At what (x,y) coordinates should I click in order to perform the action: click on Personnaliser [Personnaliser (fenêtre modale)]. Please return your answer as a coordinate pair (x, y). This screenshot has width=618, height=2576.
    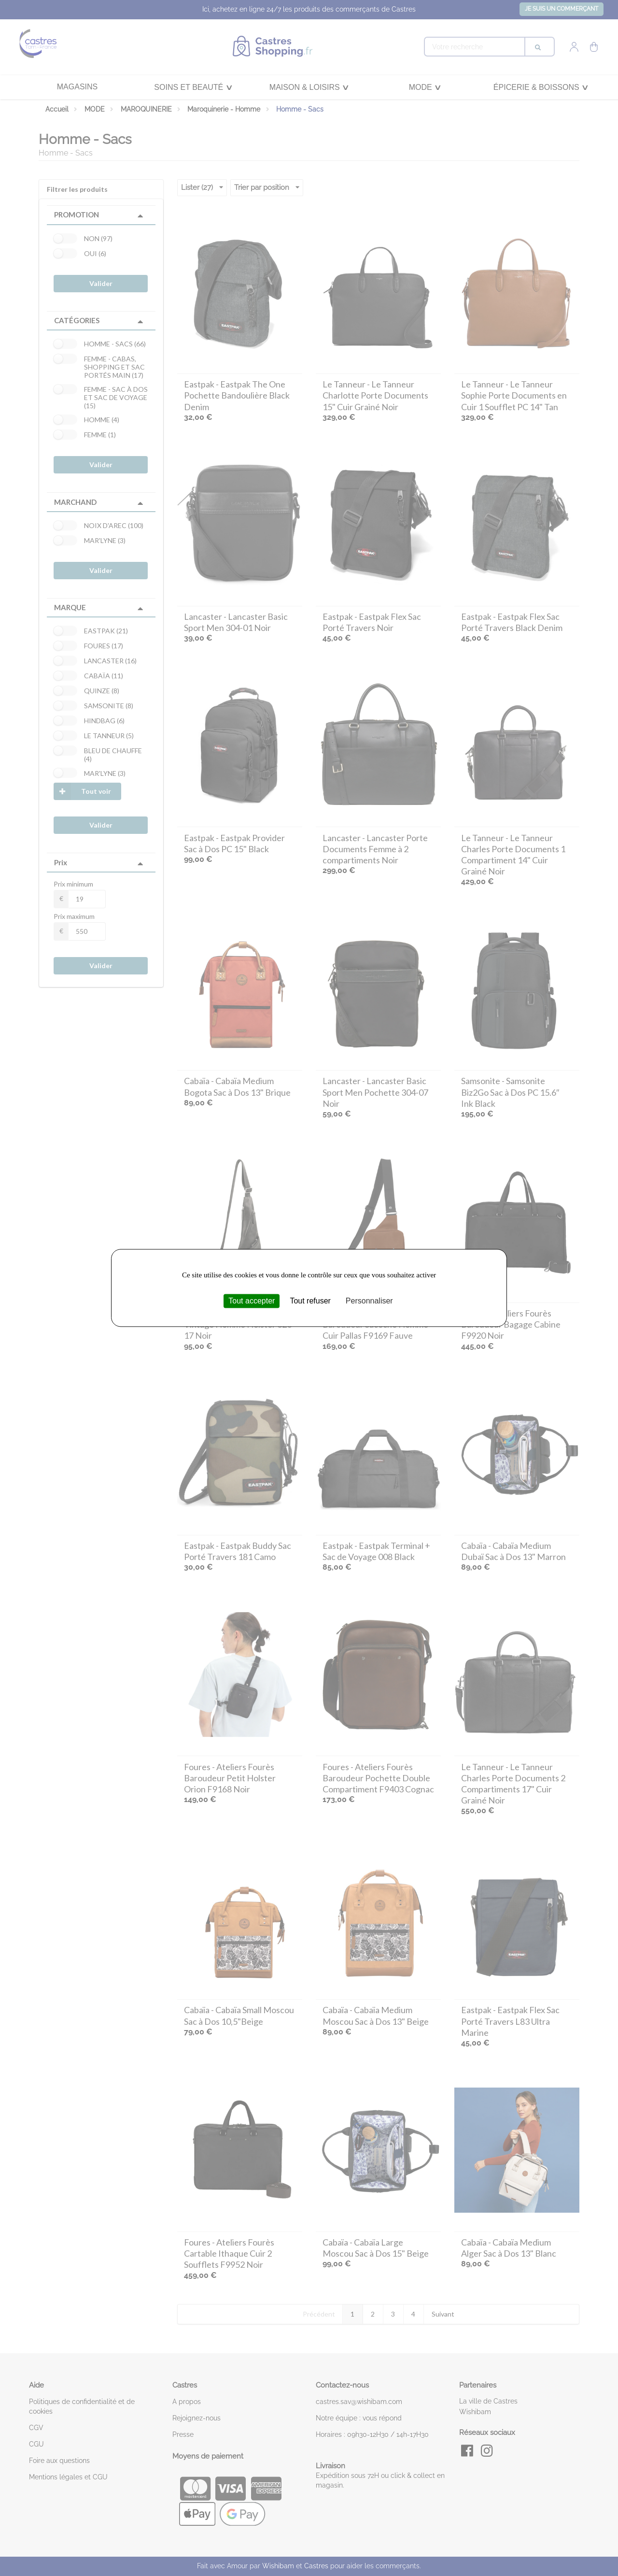
    Looking at the image, I should click on (369, 1301).